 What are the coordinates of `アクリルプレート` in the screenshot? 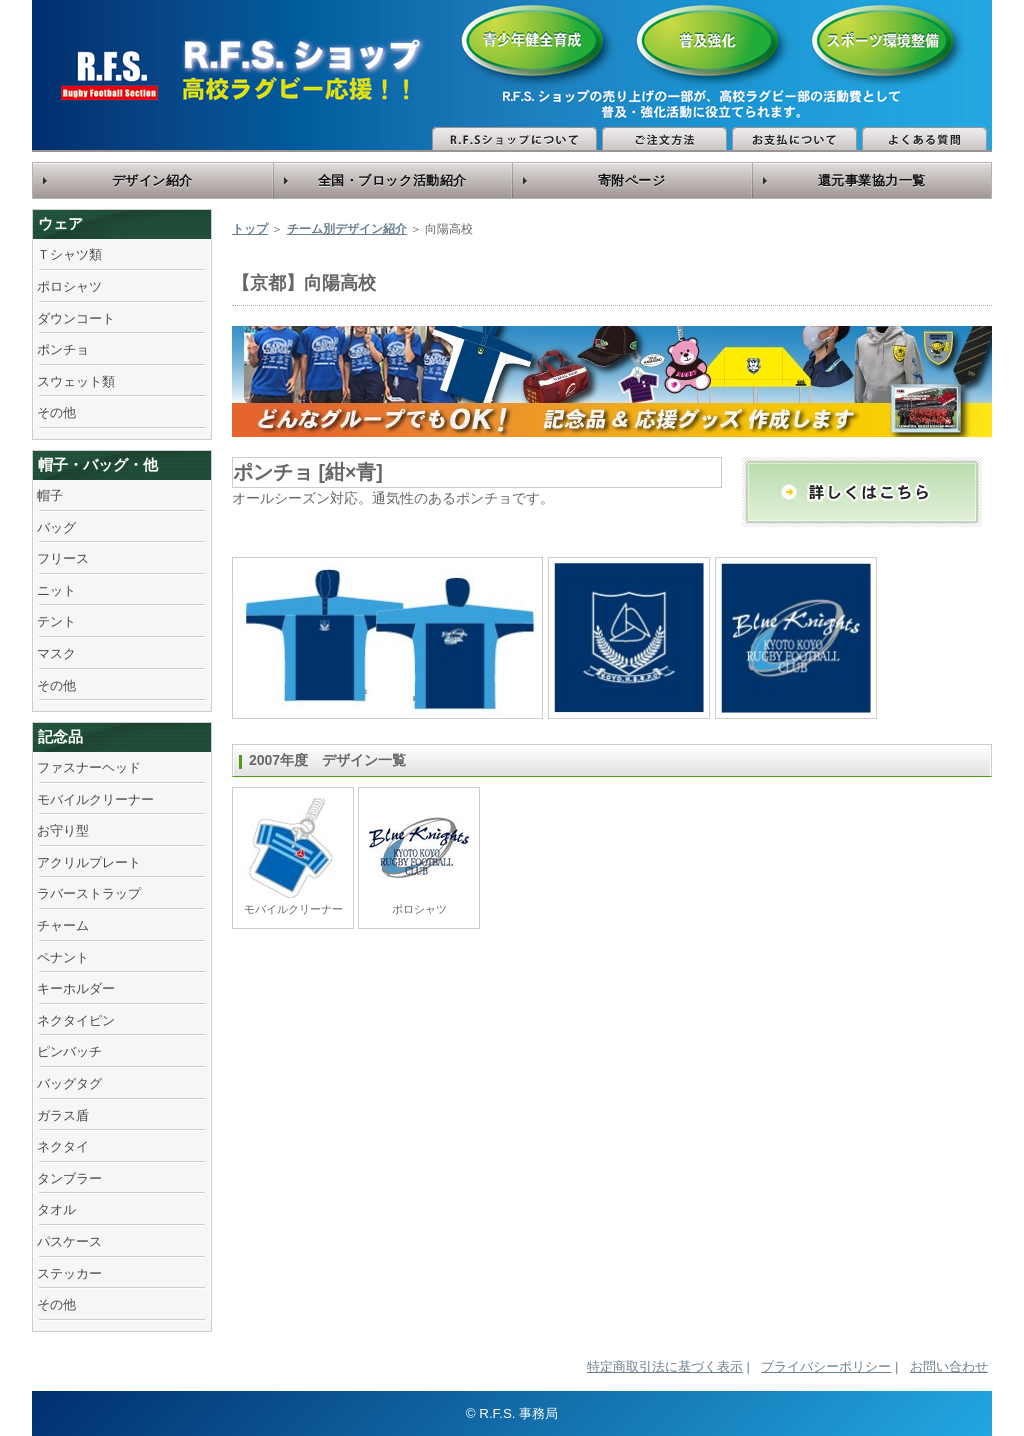 It's located at (89, 862).